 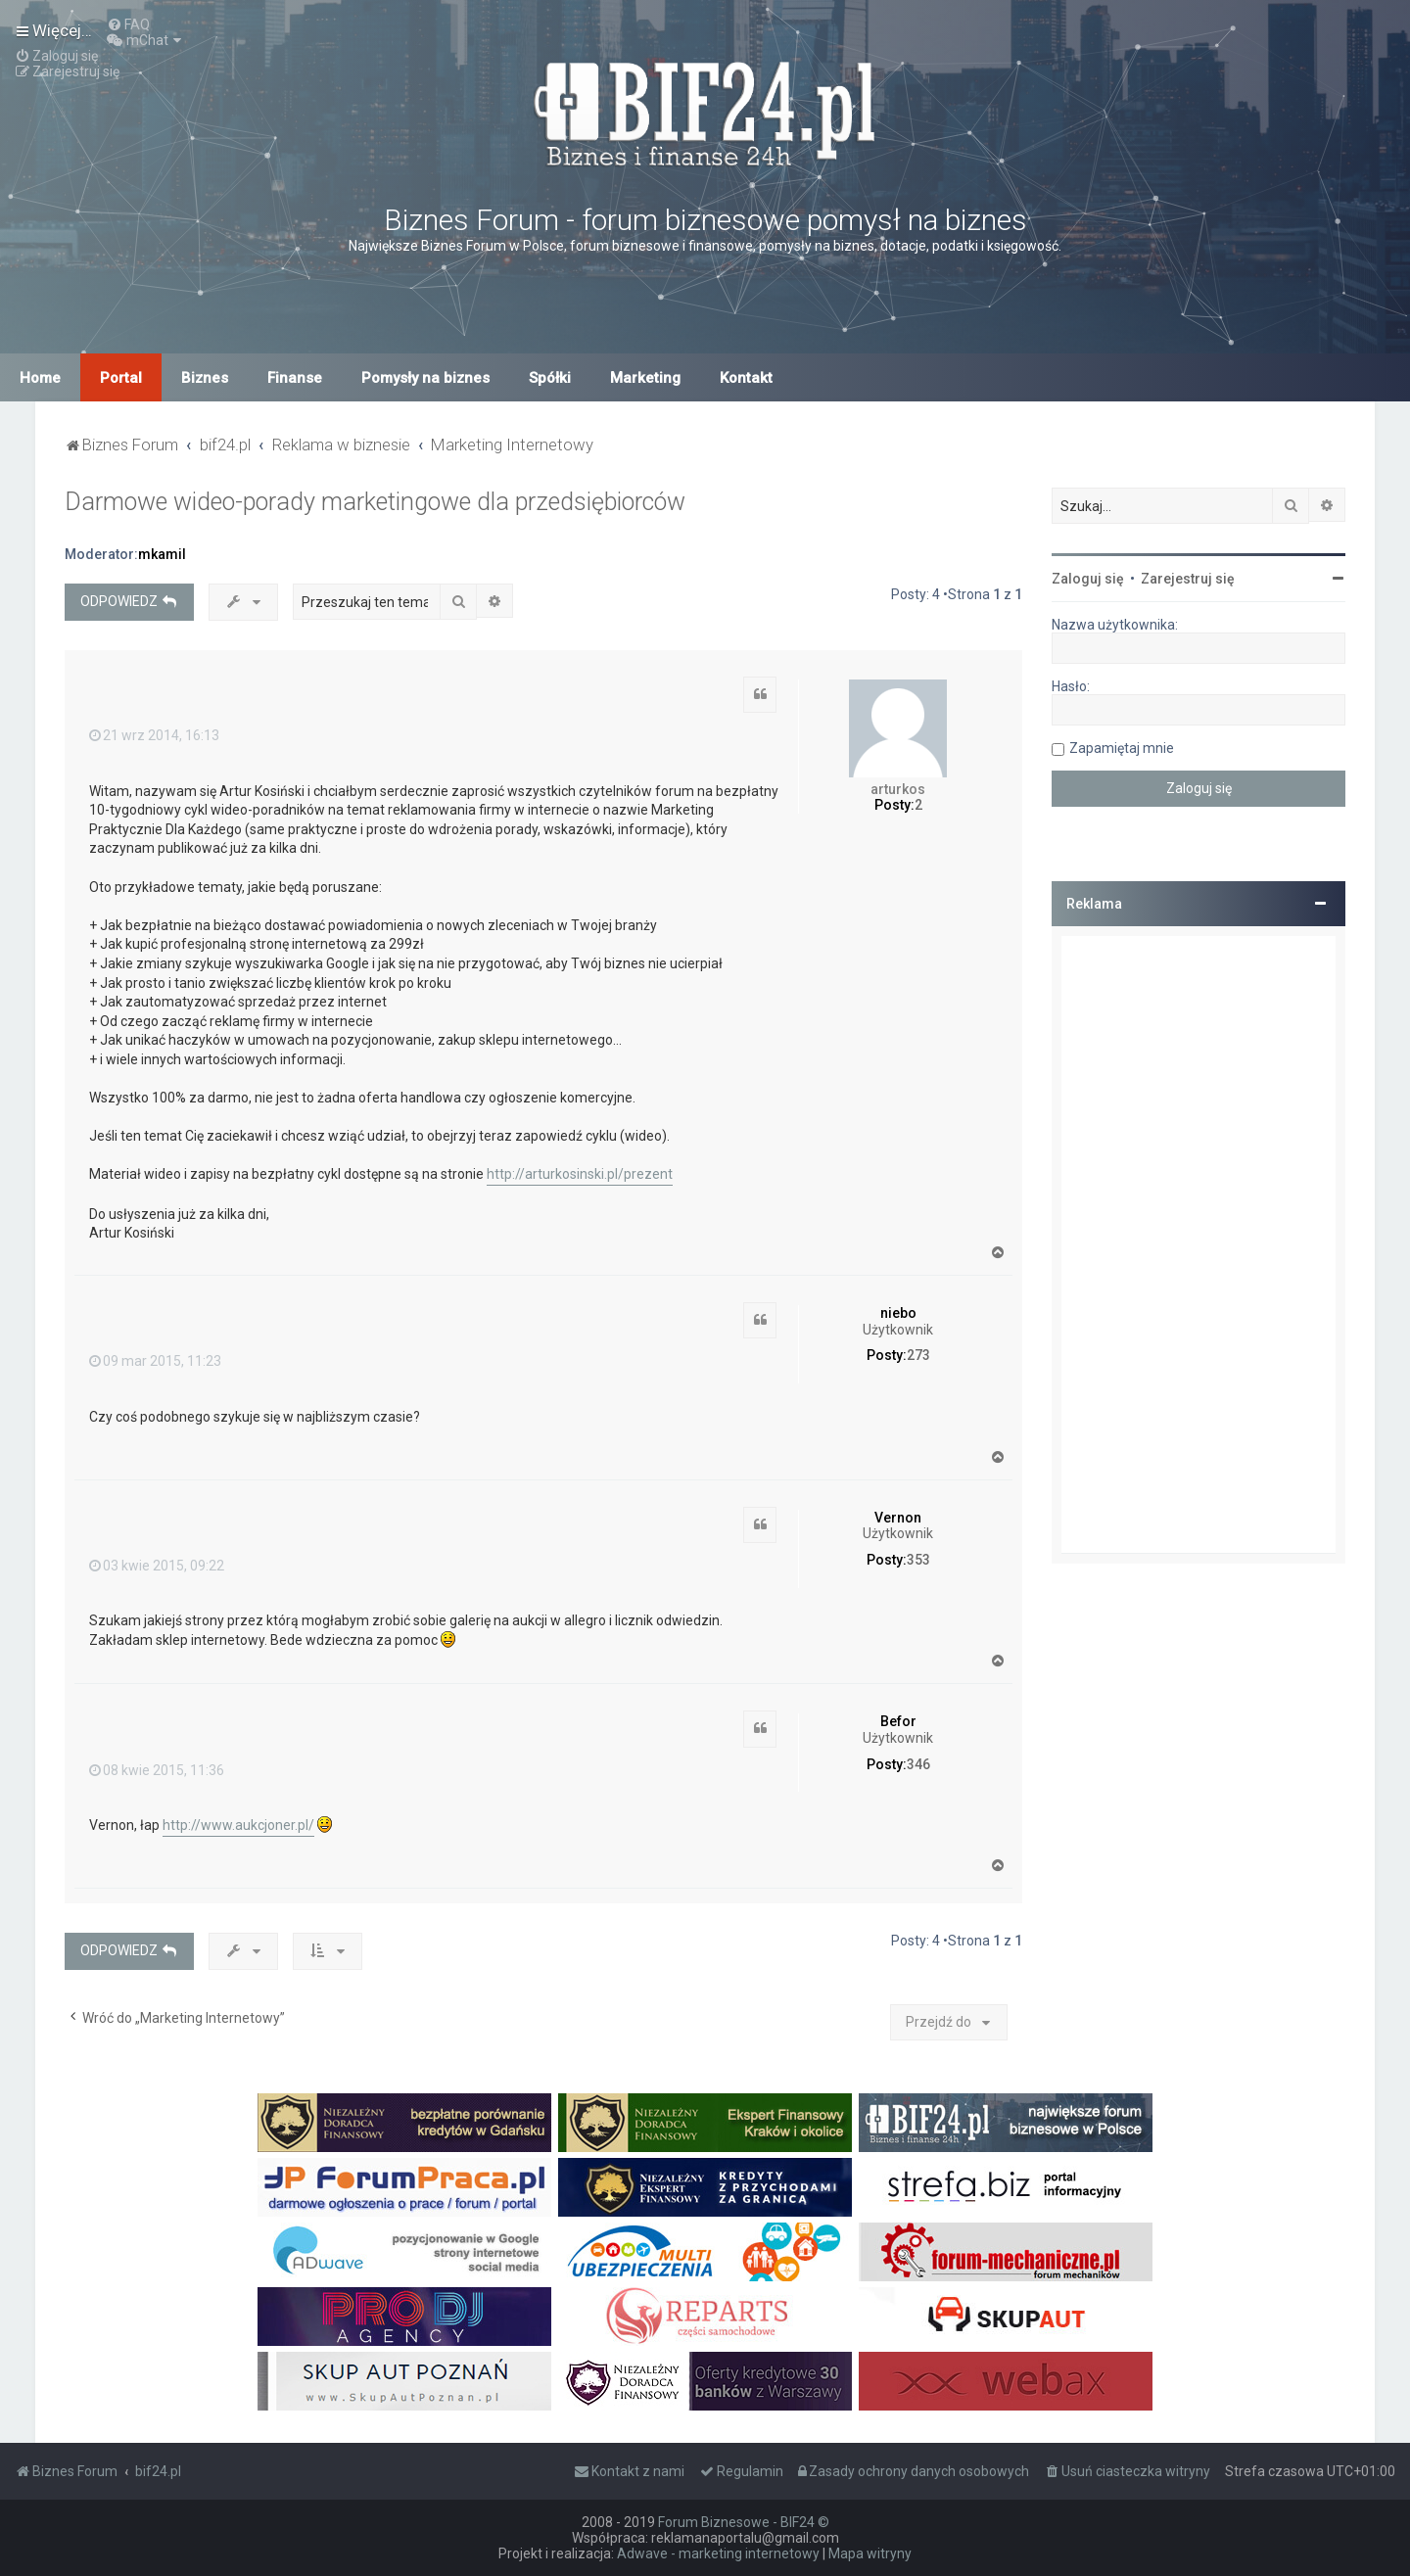 What do you see at coordinates (128, 24) in the screenshot?
I see `[menuitem]` at bounding box center [128, 24].